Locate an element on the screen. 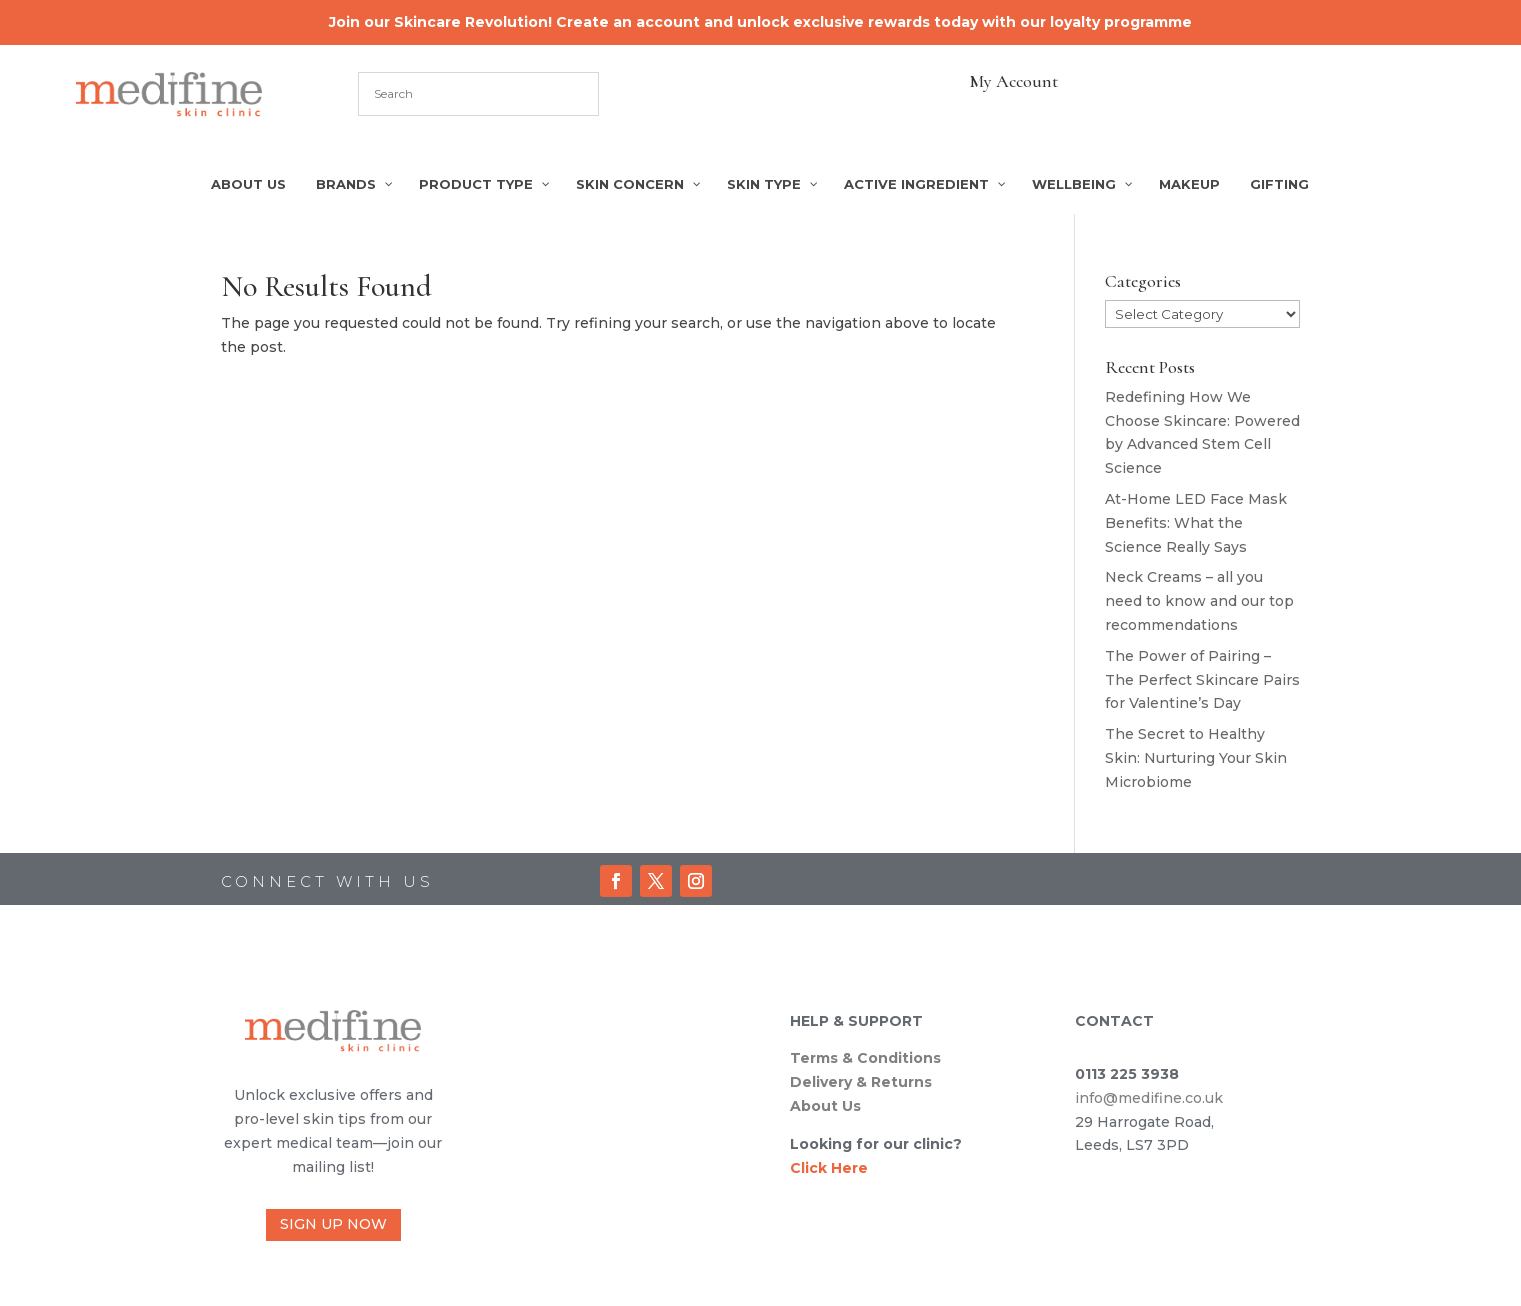 This screenshot has height=1306, width=1521. Click Here is located at coordinates (829, 1168).